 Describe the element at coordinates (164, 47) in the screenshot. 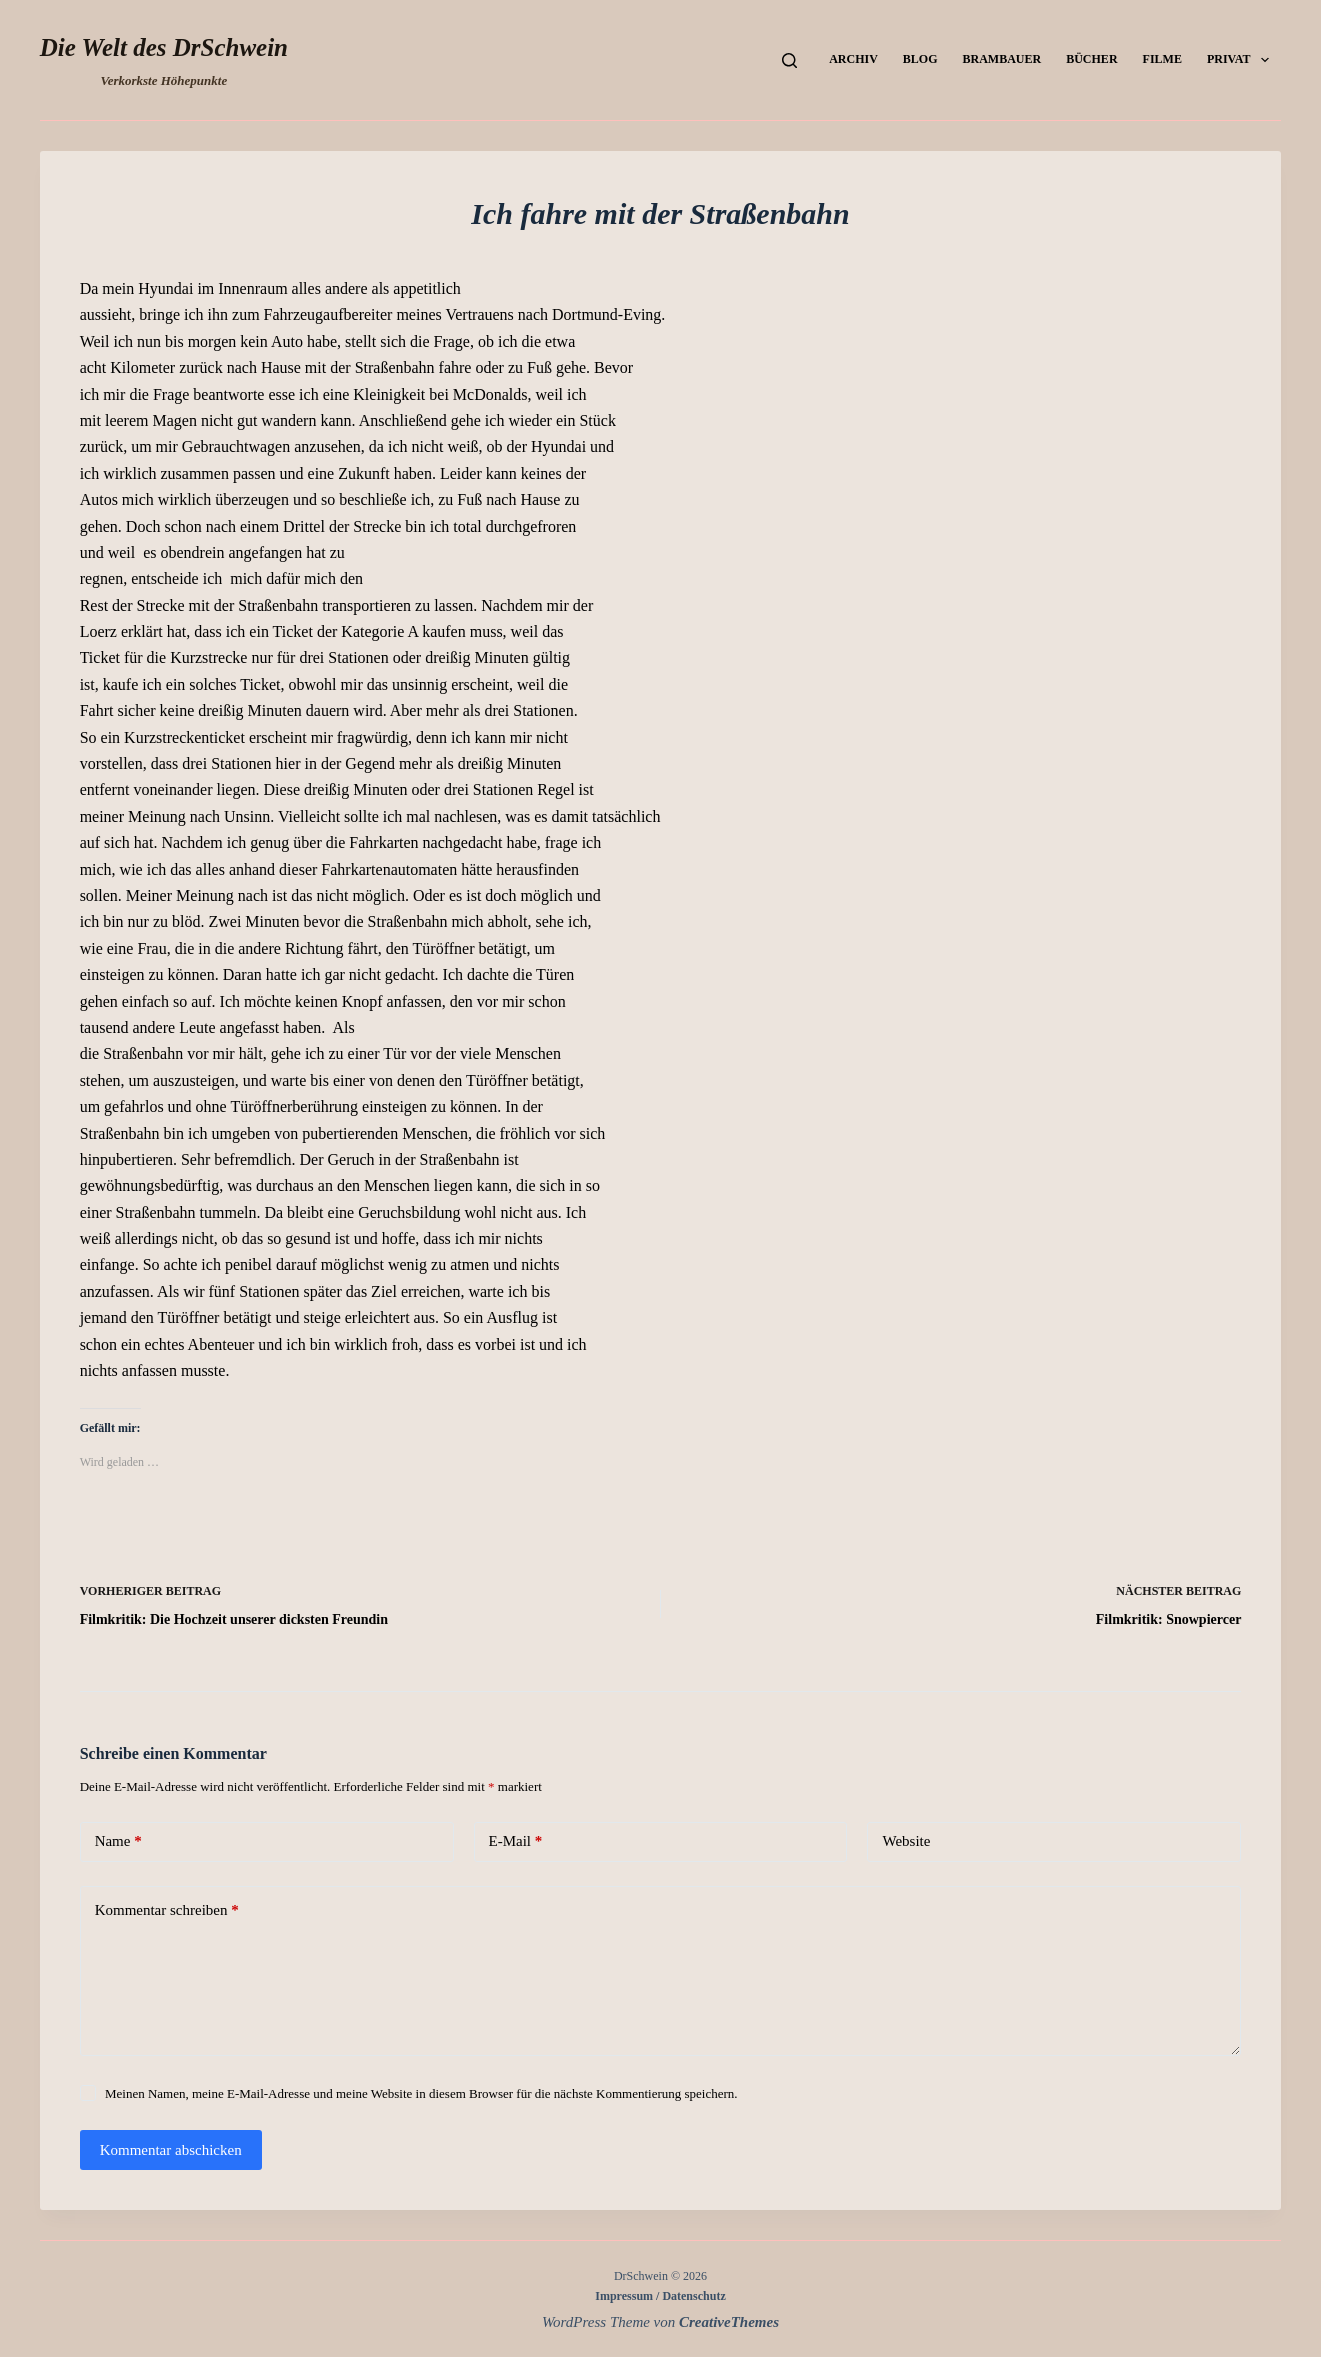

I see `Die Welt des DrSchwein` at that location.